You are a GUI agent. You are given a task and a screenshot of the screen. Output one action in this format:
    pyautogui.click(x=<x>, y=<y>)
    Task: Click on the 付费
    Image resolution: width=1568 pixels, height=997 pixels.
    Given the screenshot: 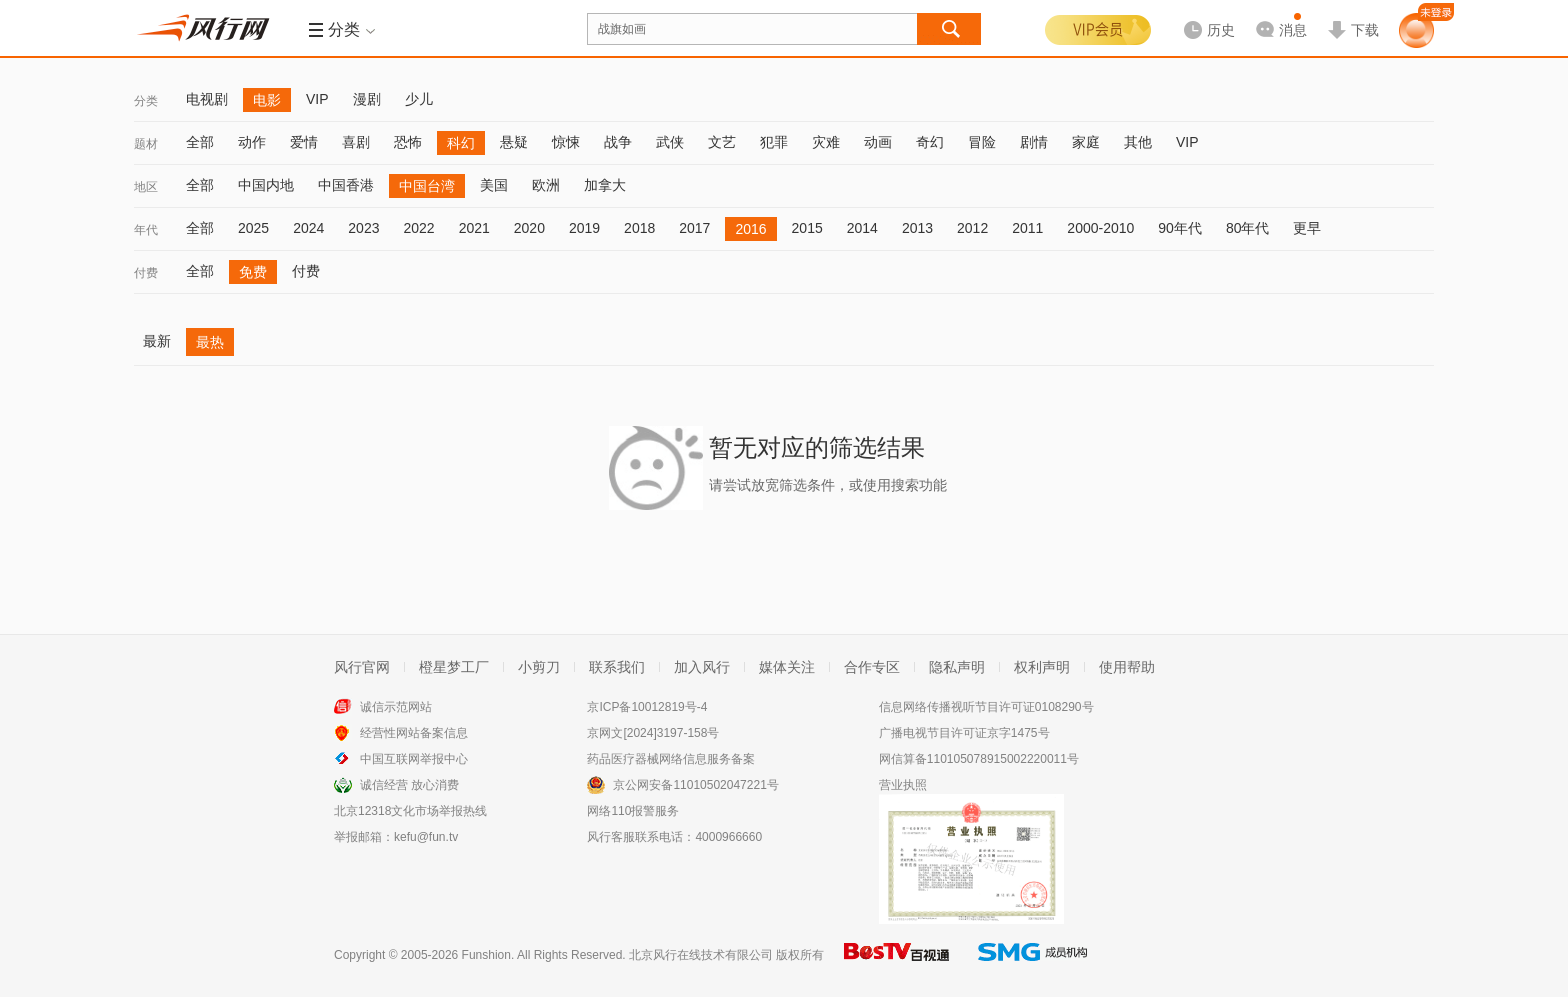 What is the action you would take?
    pyautogui.click(x=146, y=273)
    